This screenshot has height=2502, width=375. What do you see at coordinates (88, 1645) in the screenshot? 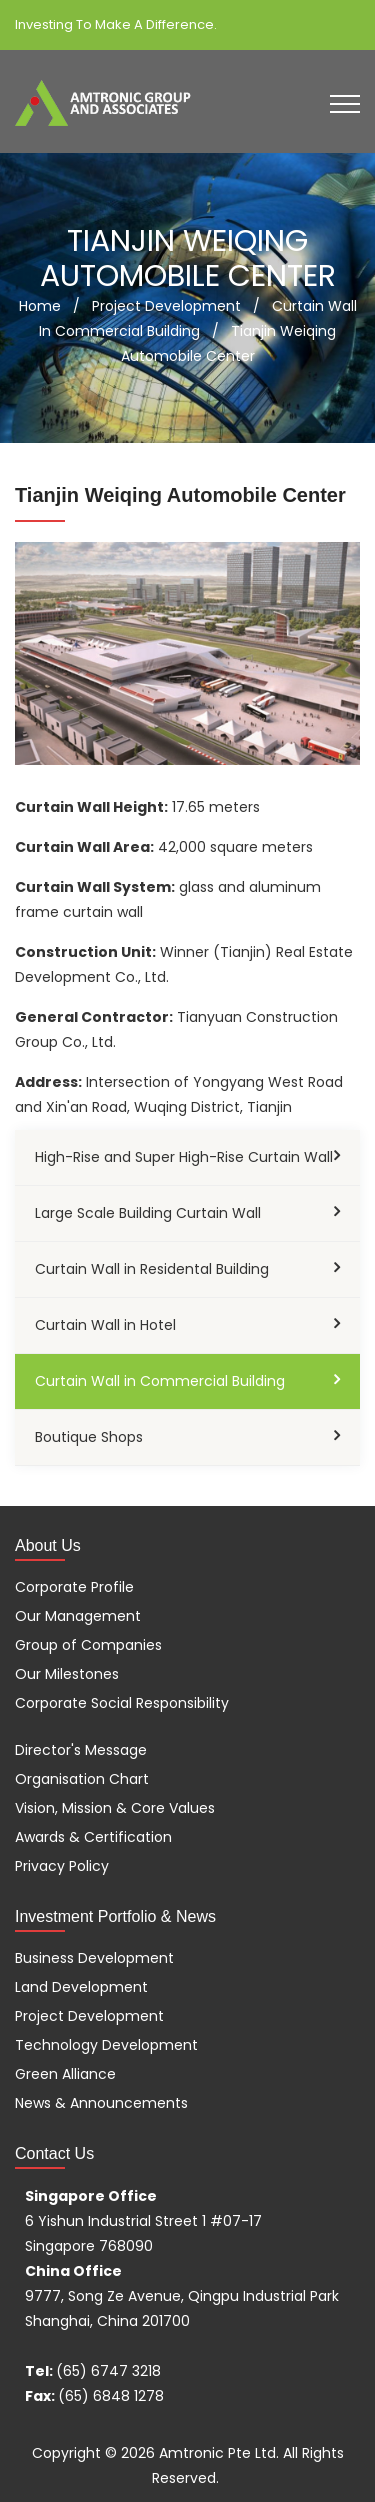
I see `Group of Companies` at bounding box center [88, 1645].